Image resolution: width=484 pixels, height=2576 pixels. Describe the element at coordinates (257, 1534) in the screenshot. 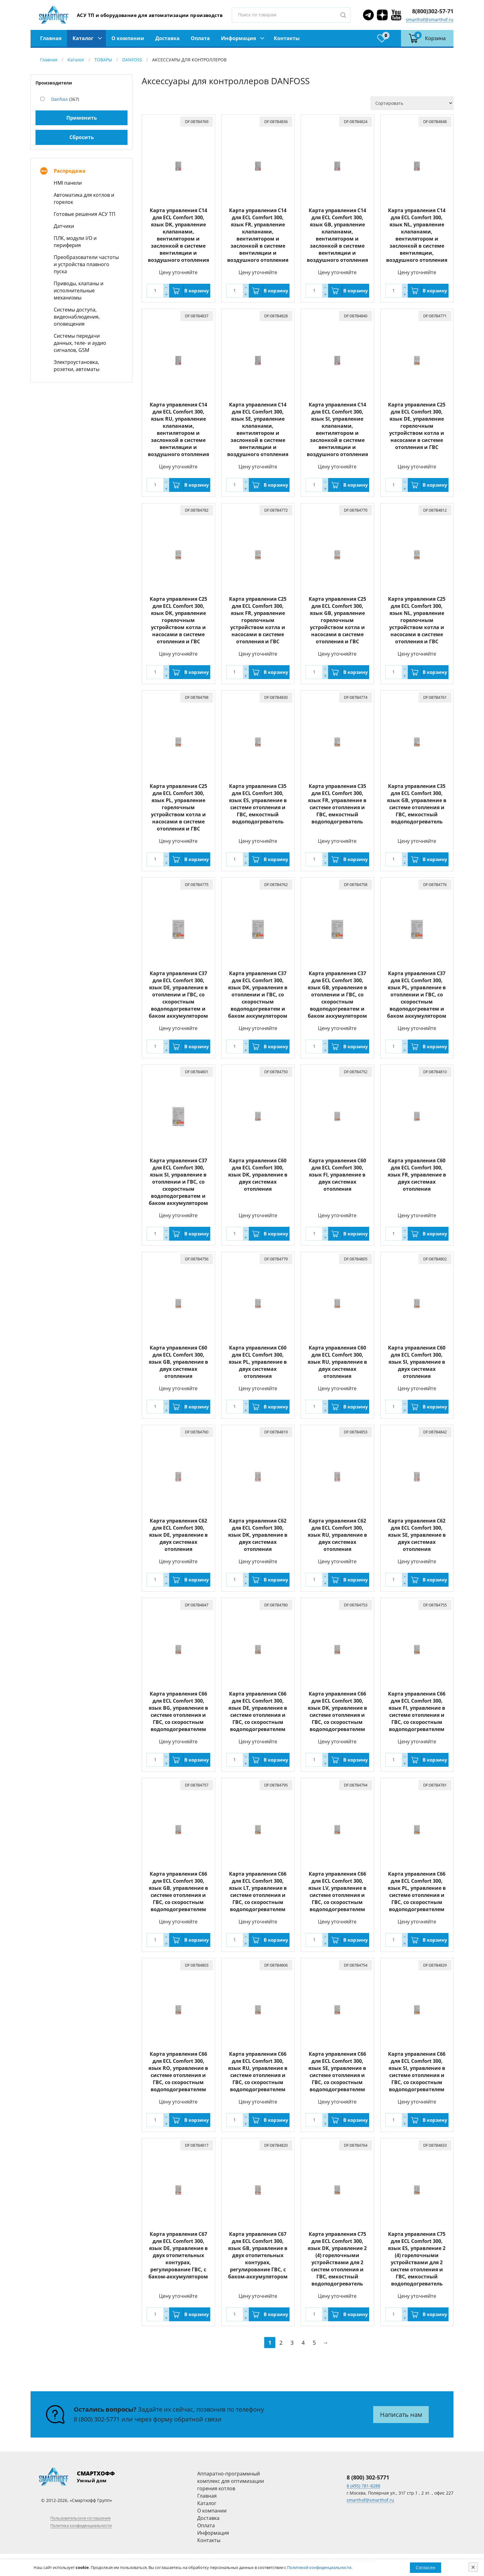

I see `Карта управления C62 для ECL Comfort 300, язык DK, управление в двух системах отопления` at that location.